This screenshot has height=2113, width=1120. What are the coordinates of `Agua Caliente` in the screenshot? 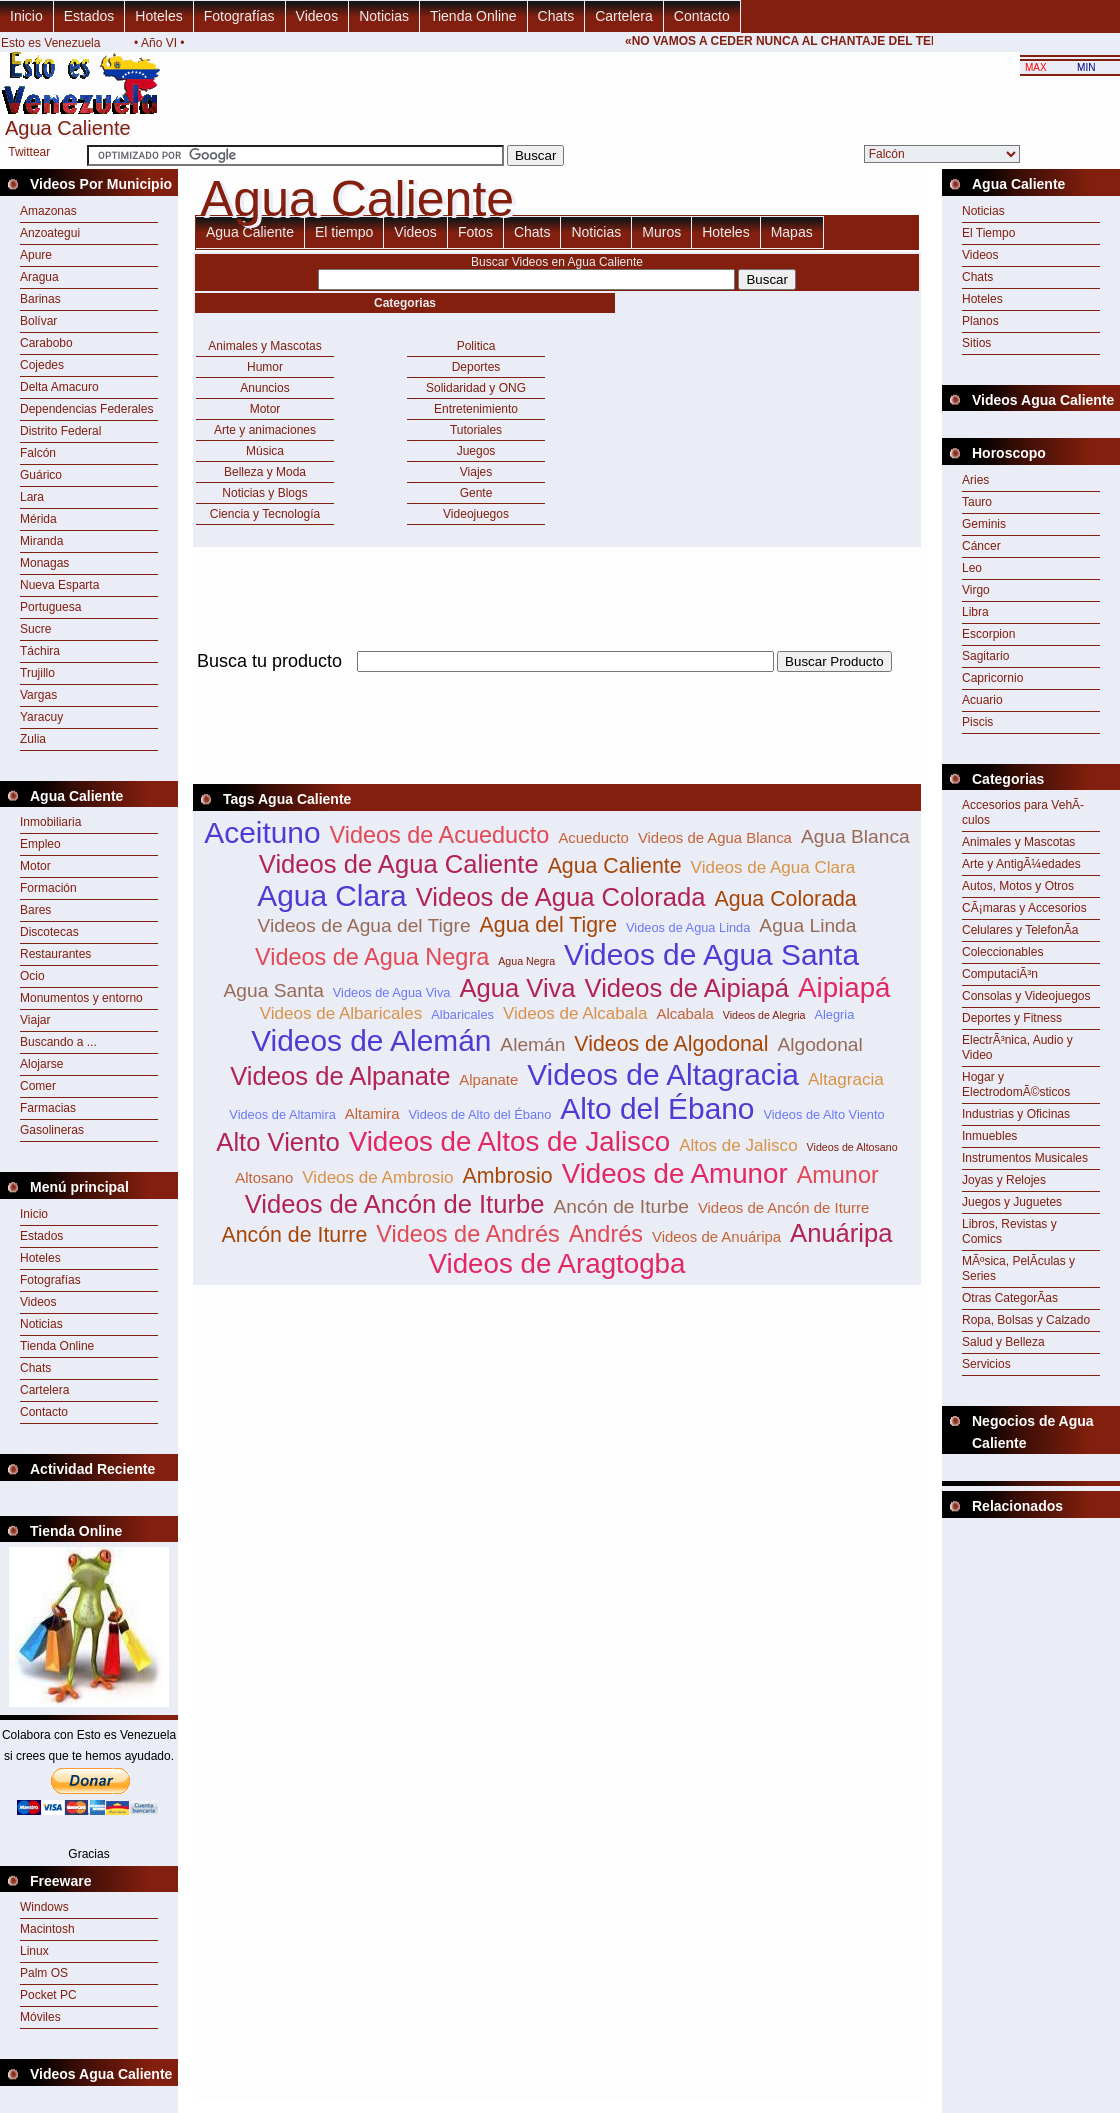 It's located at (250, 232).